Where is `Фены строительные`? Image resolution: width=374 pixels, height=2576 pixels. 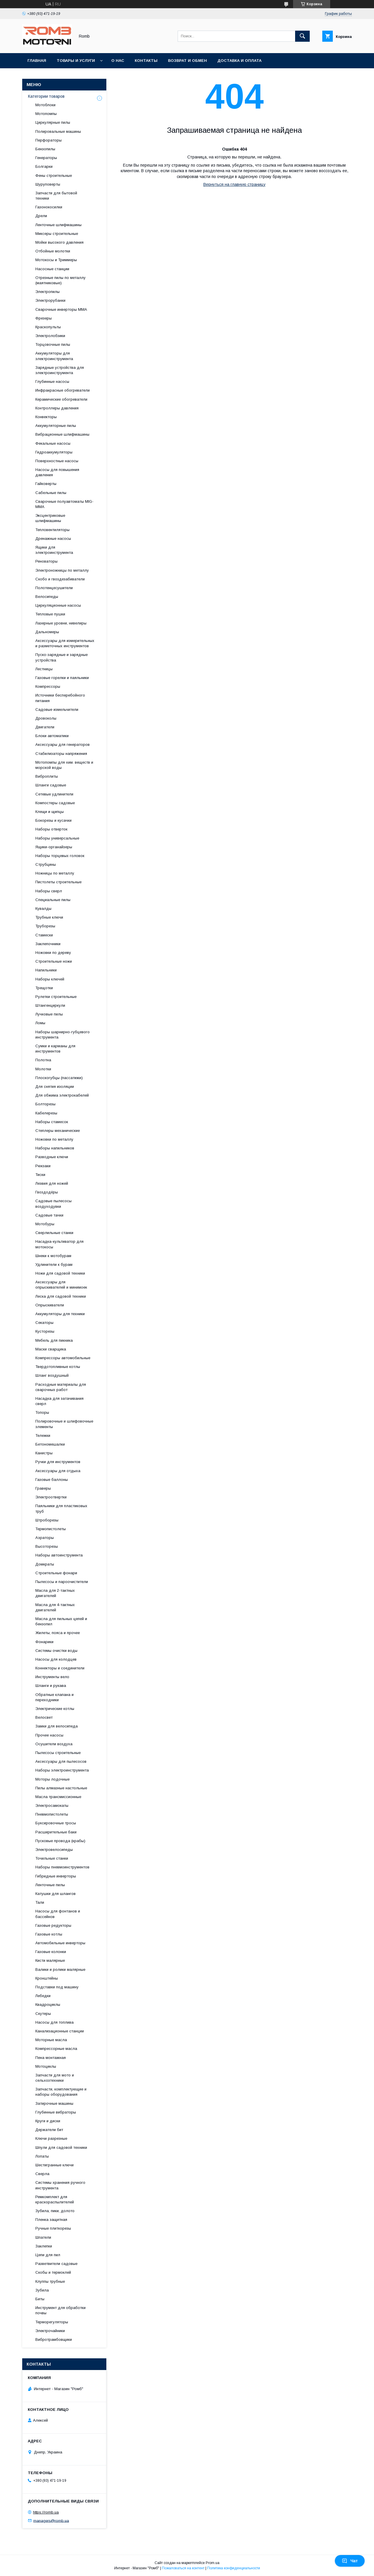
Фены строительные is located at coordinates (53, 175).